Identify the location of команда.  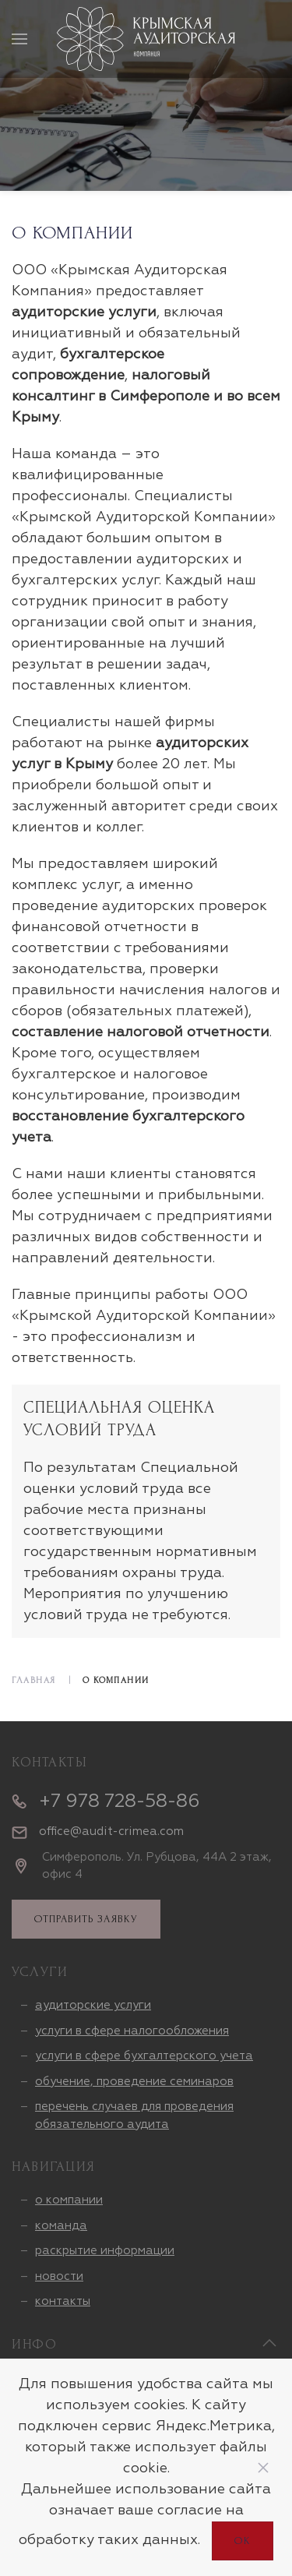
(61, 2226).